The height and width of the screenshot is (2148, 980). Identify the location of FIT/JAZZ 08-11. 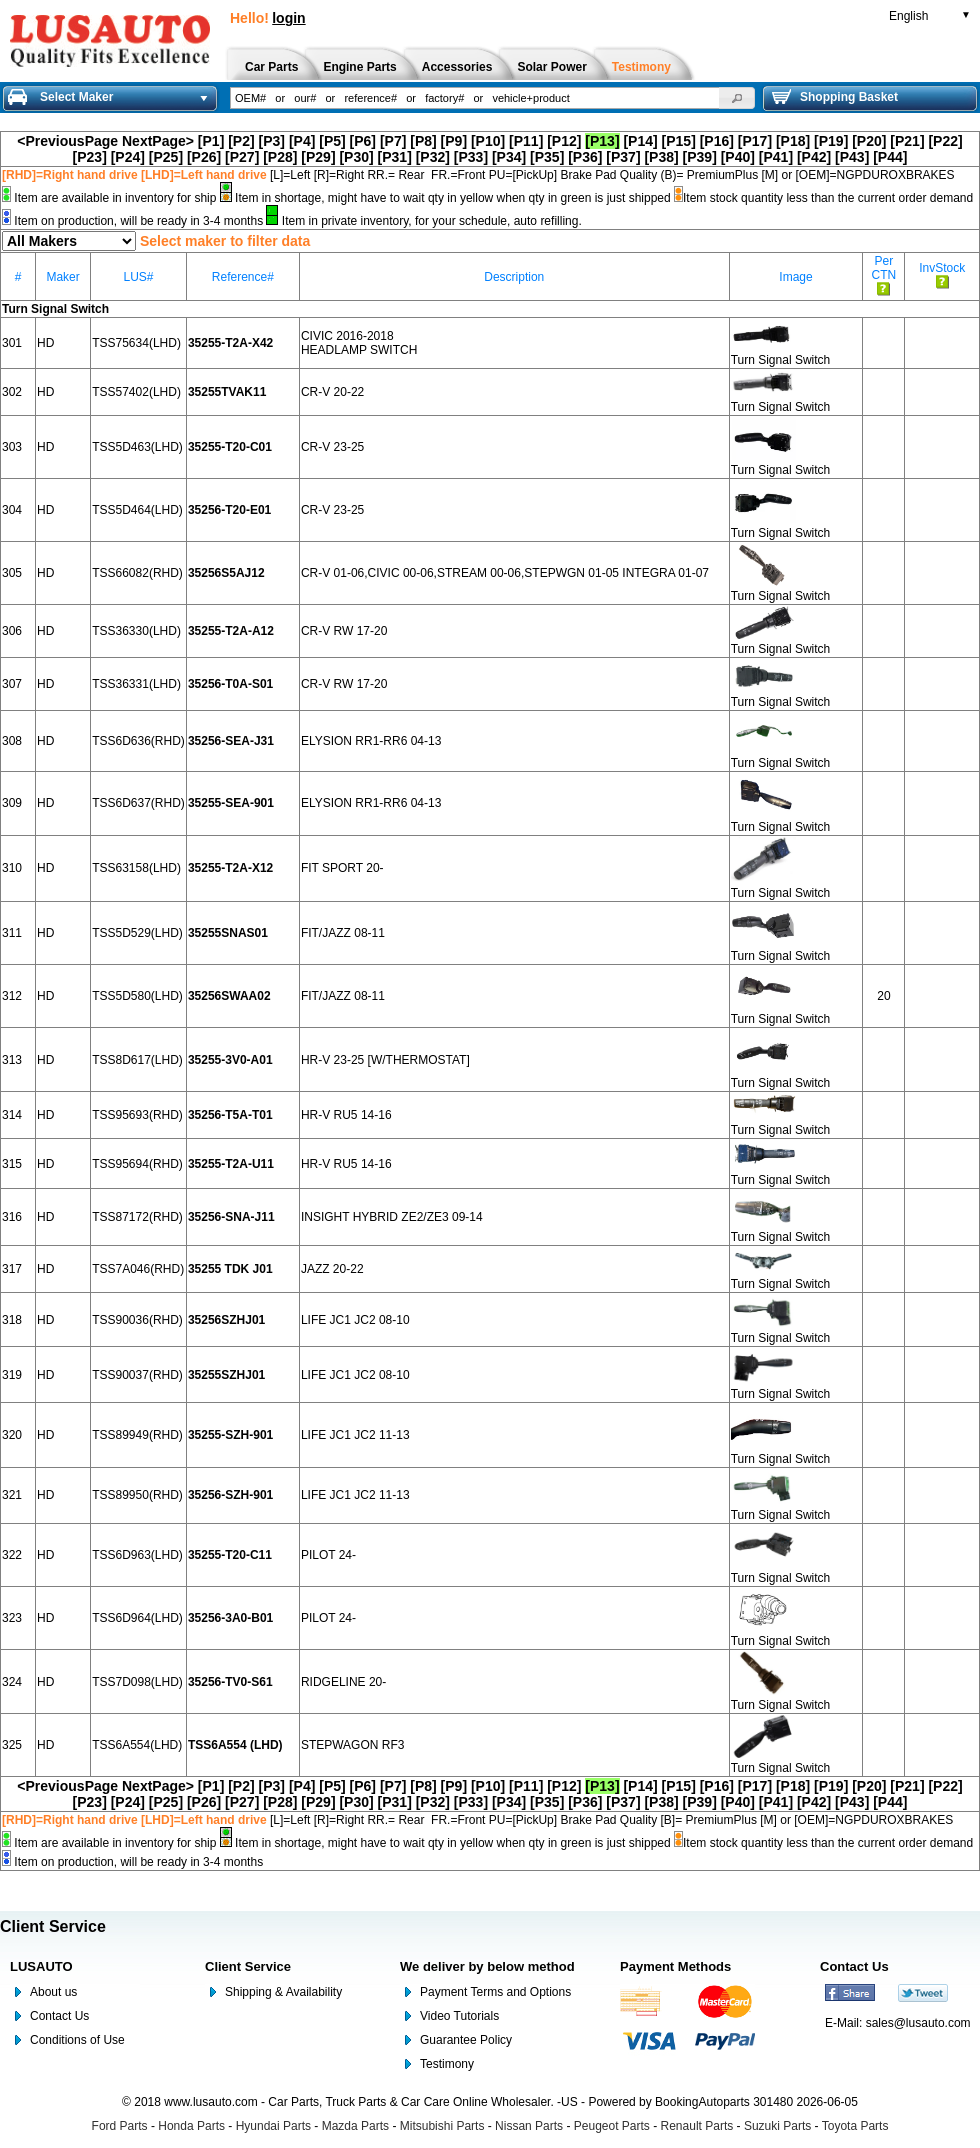
(343, 933).